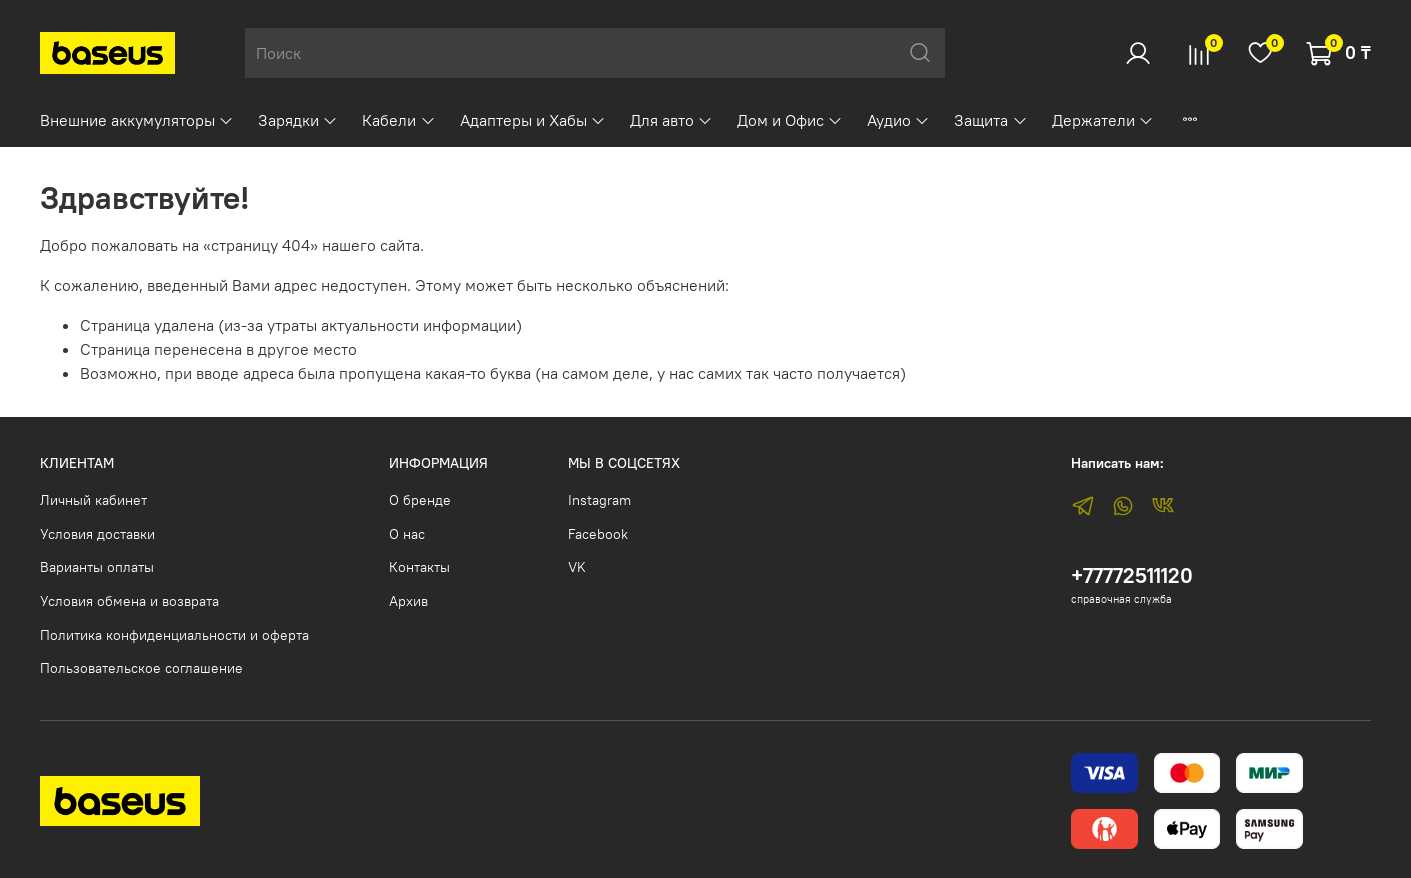 The image size is (1411, 878). What do you see at coordinates (398, 120) in the screenshot?
I see `Кабели` at bounding box center [398, 120].